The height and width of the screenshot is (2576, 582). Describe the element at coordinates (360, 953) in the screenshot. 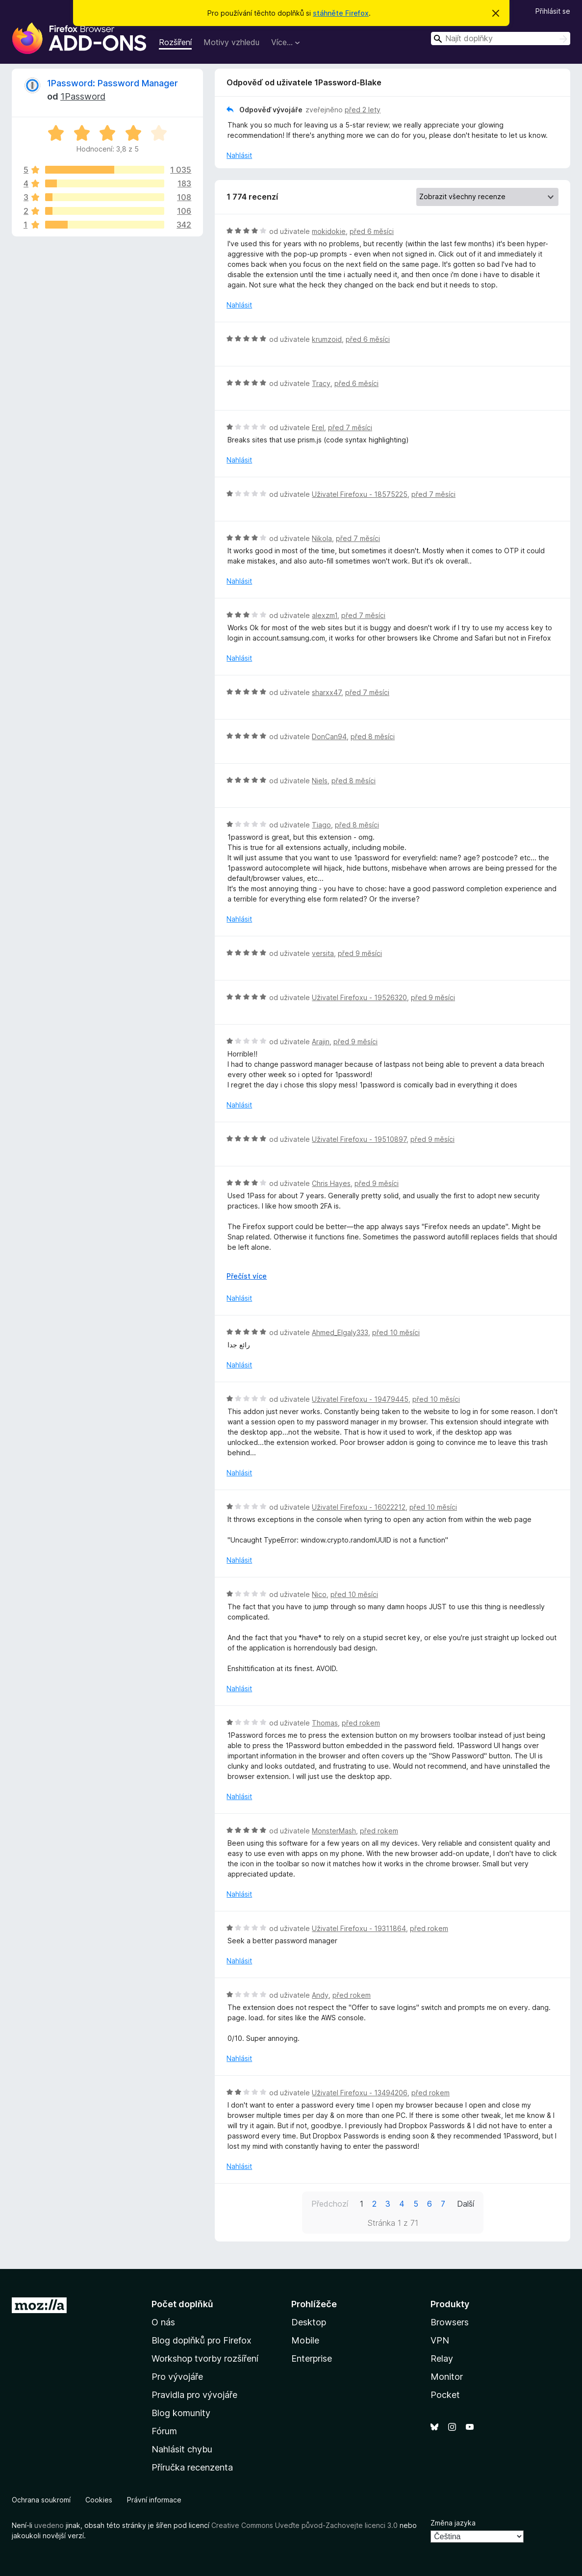

I see `před 9 měsíci` at that location.